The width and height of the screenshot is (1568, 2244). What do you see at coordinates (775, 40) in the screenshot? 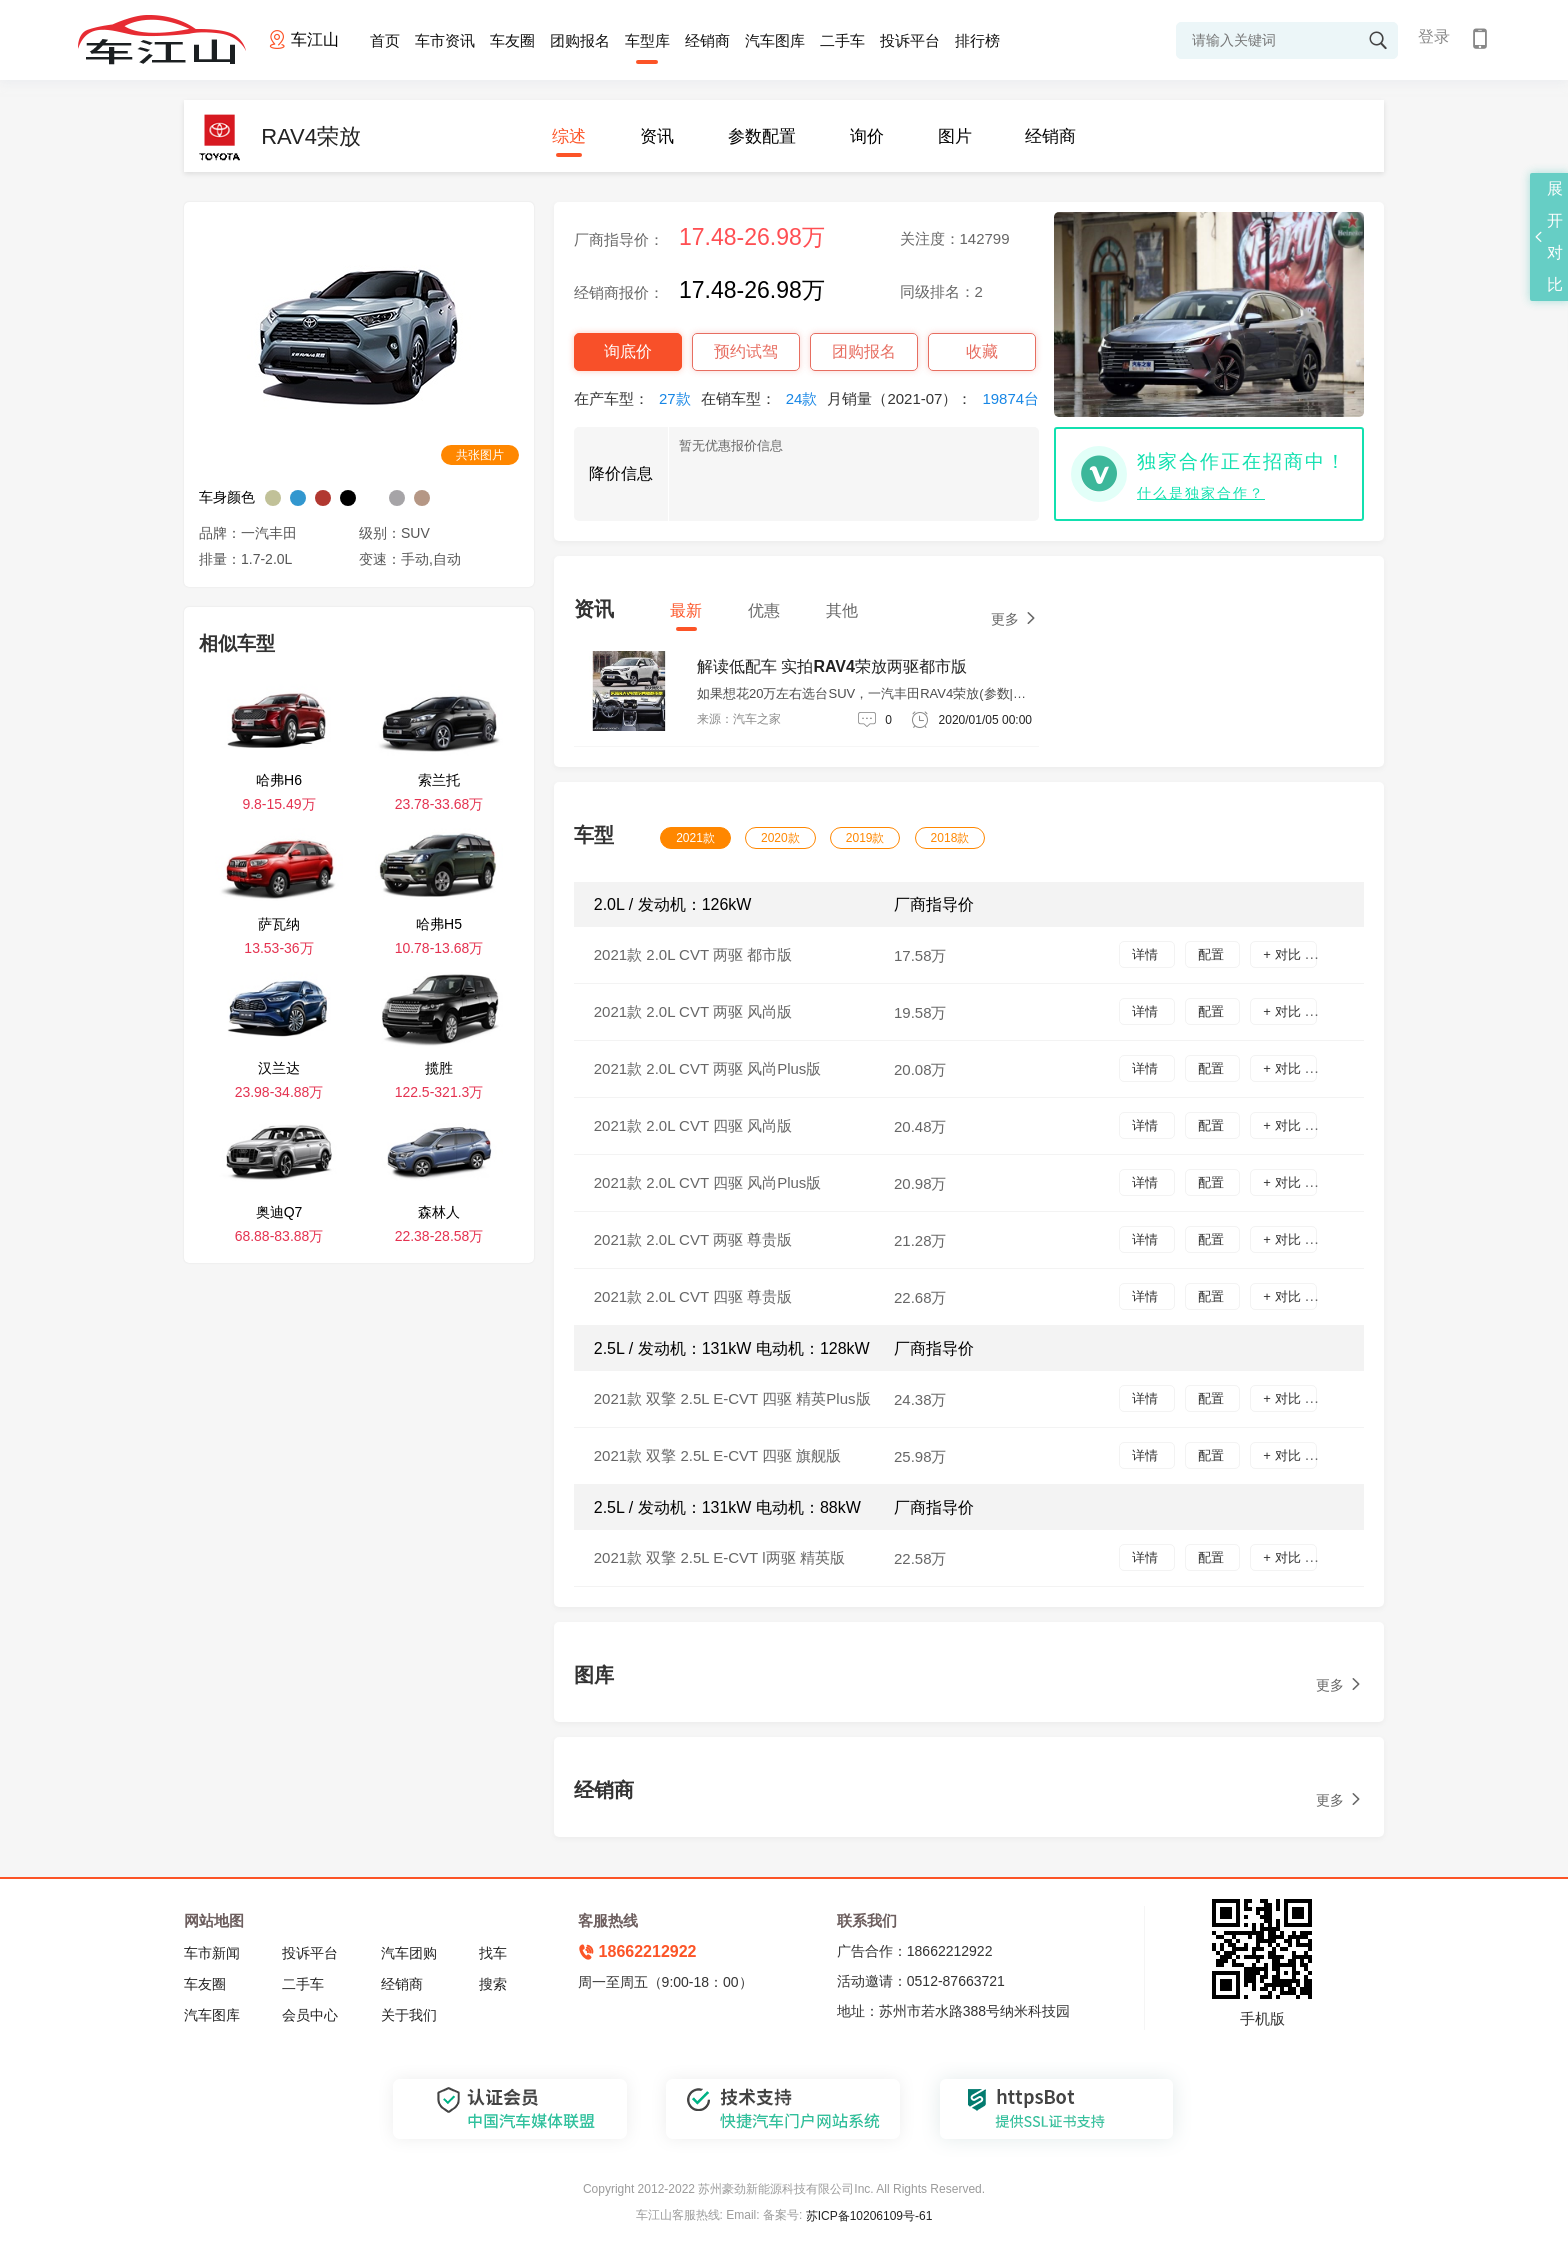
I see `汽车图库` at bounding box center [775, 40].